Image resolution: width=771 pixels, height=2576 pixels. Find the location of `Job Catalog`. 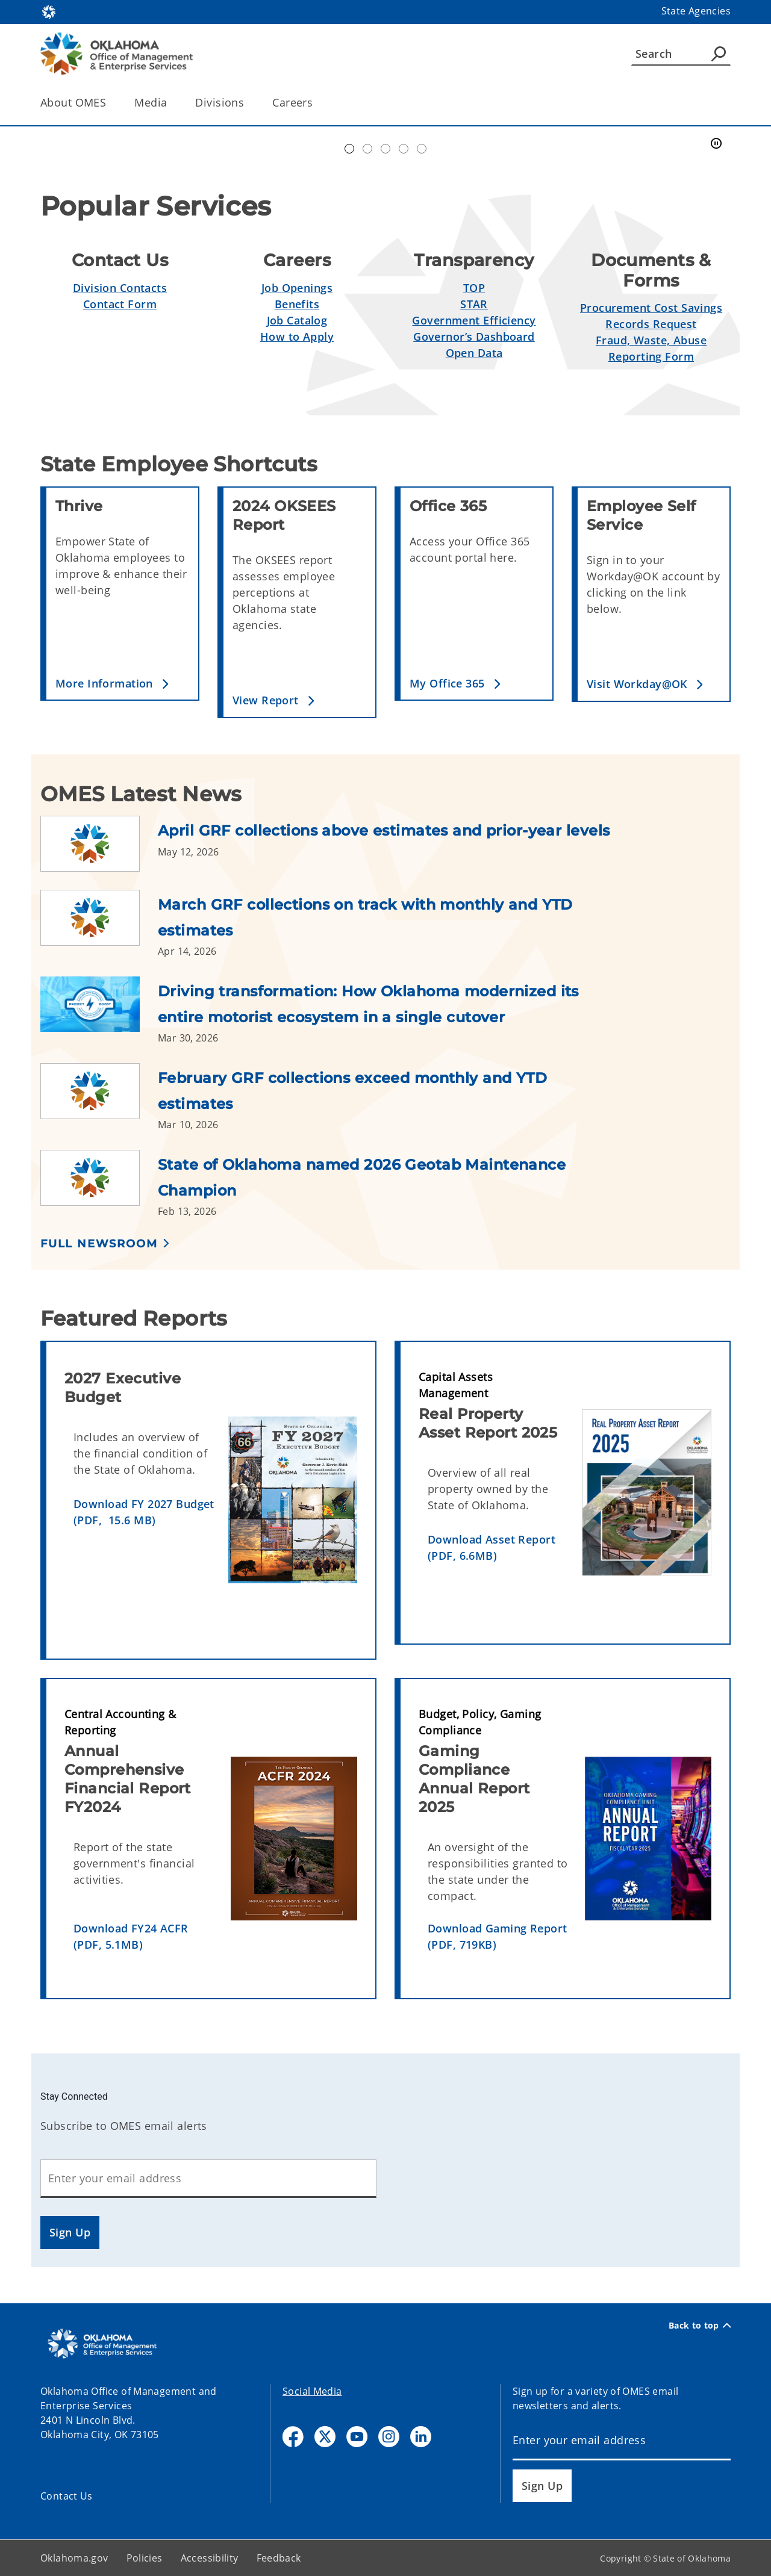

Job Catalog is located at coordinates (297, 320).